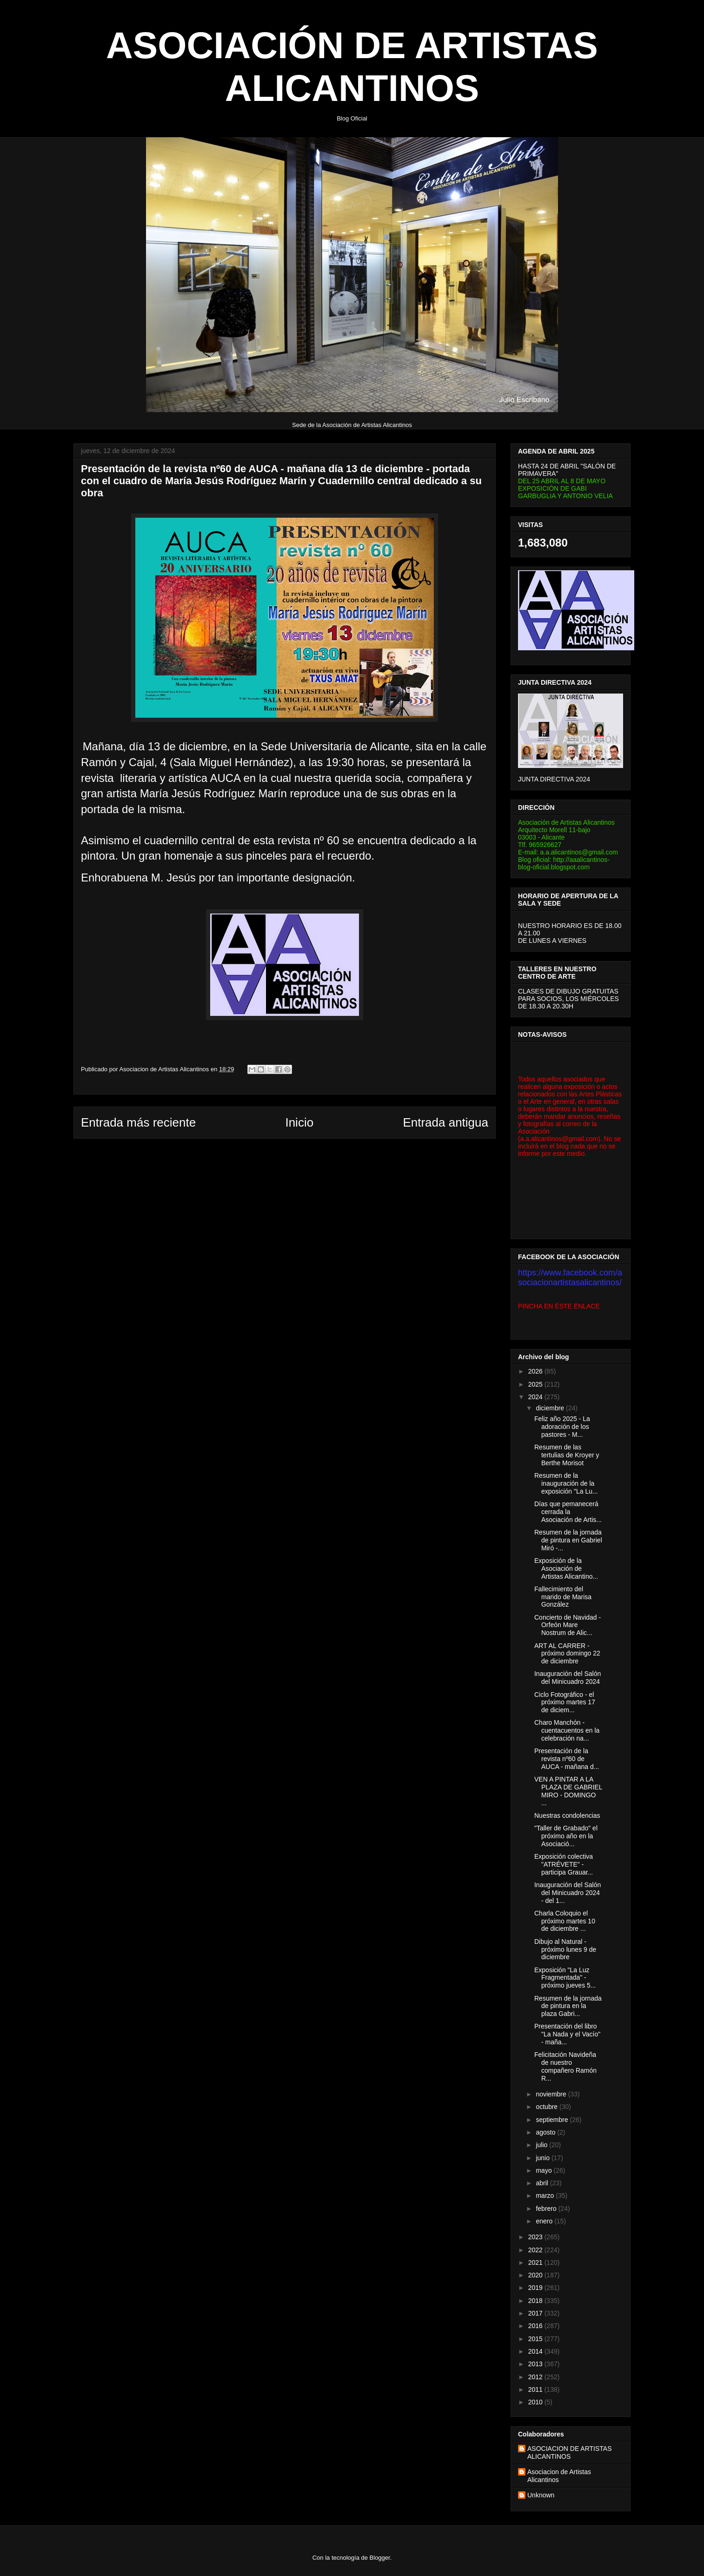 The image size is (704, 2576). What do you see at coordinates (562, 1426) in the screenshot?
I see `Feliz año 2025 - La adoración de los pastores - M...` at bounding box center [562, 1426].